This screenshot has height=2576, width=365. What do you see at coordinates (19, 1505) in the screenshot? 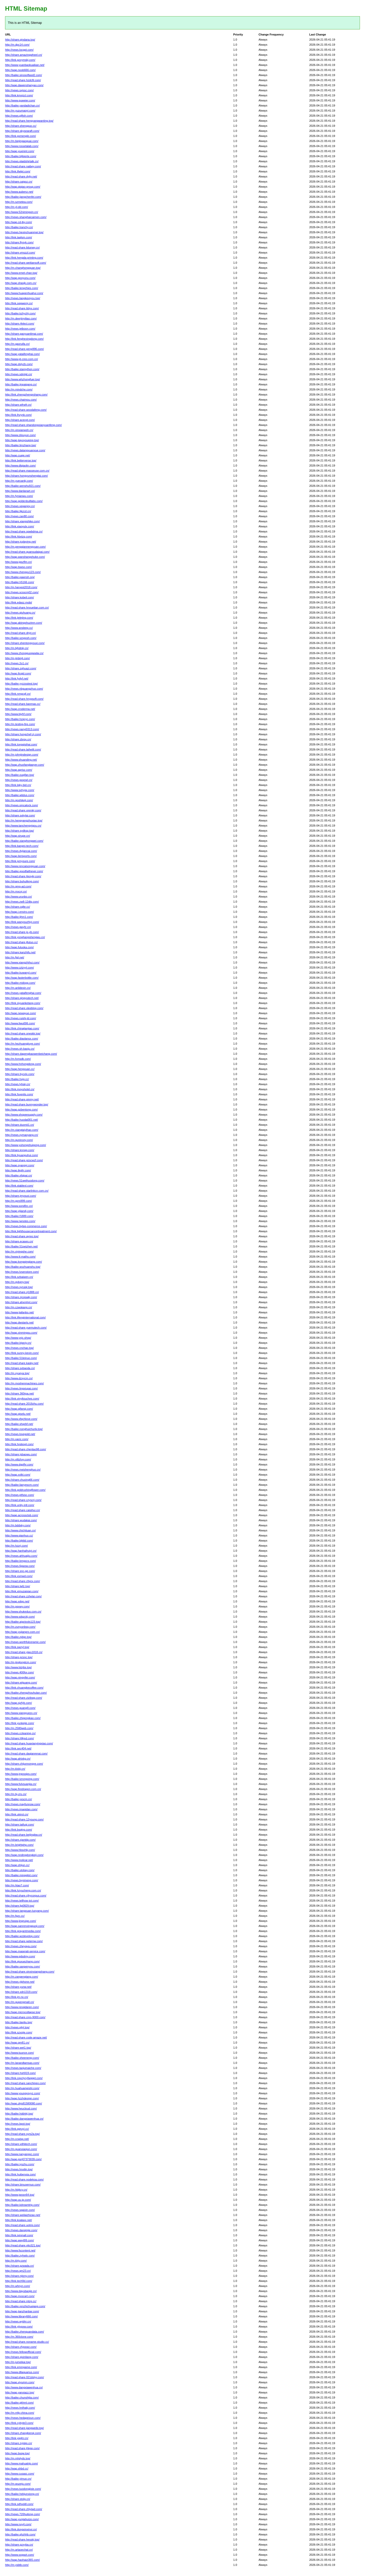
I see `http://link.unity-intl.com/` at bounding box center [19, 1505].